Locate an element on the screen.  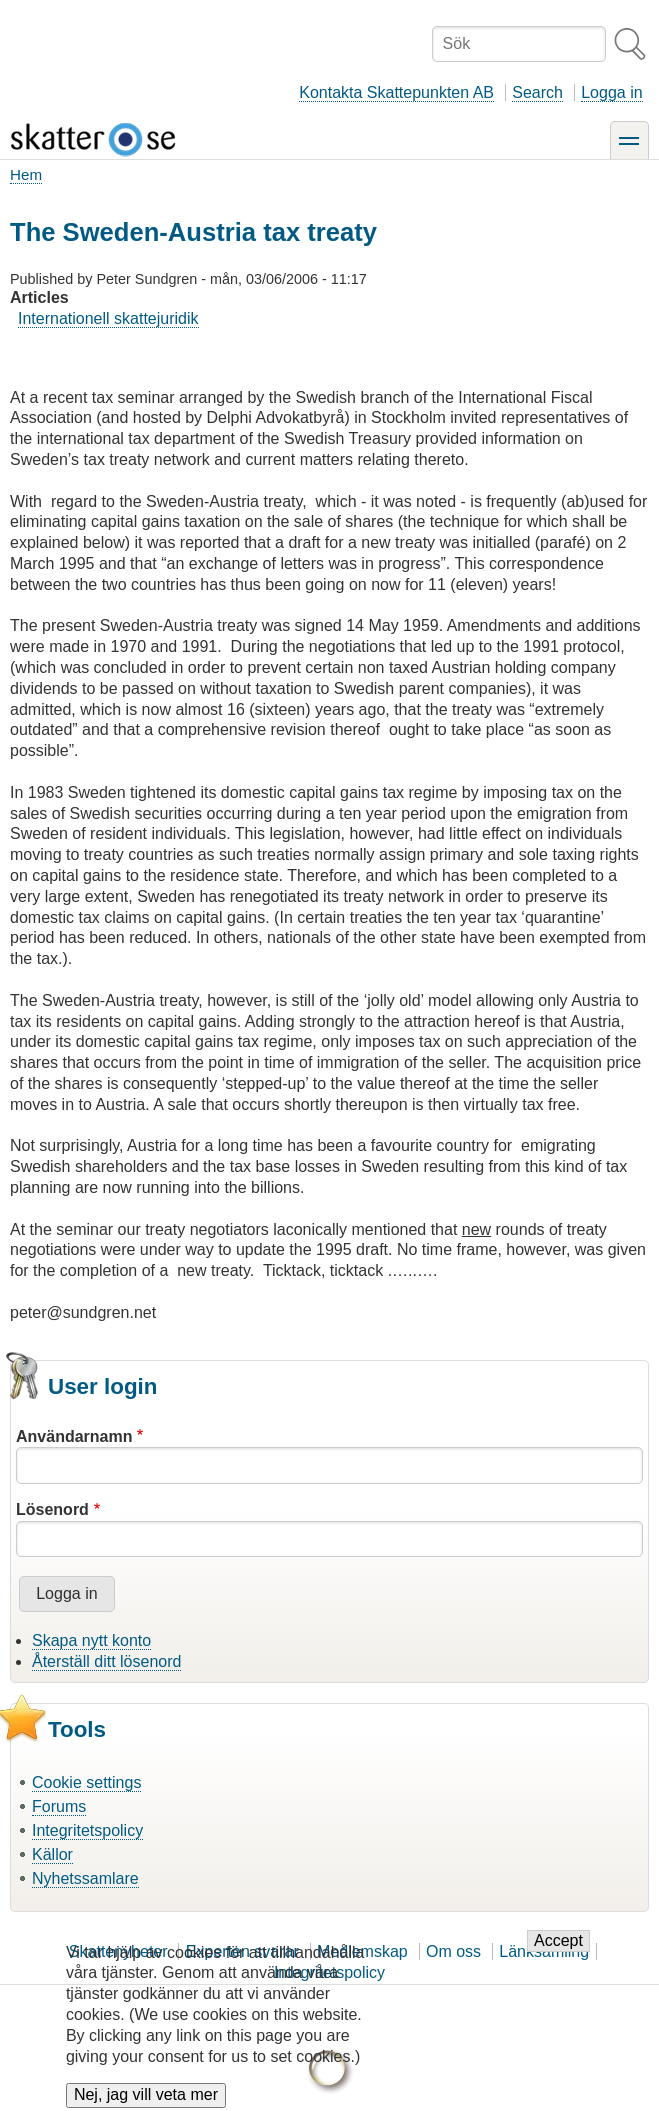
Användarnamn is located at coordinates (74, 1436).